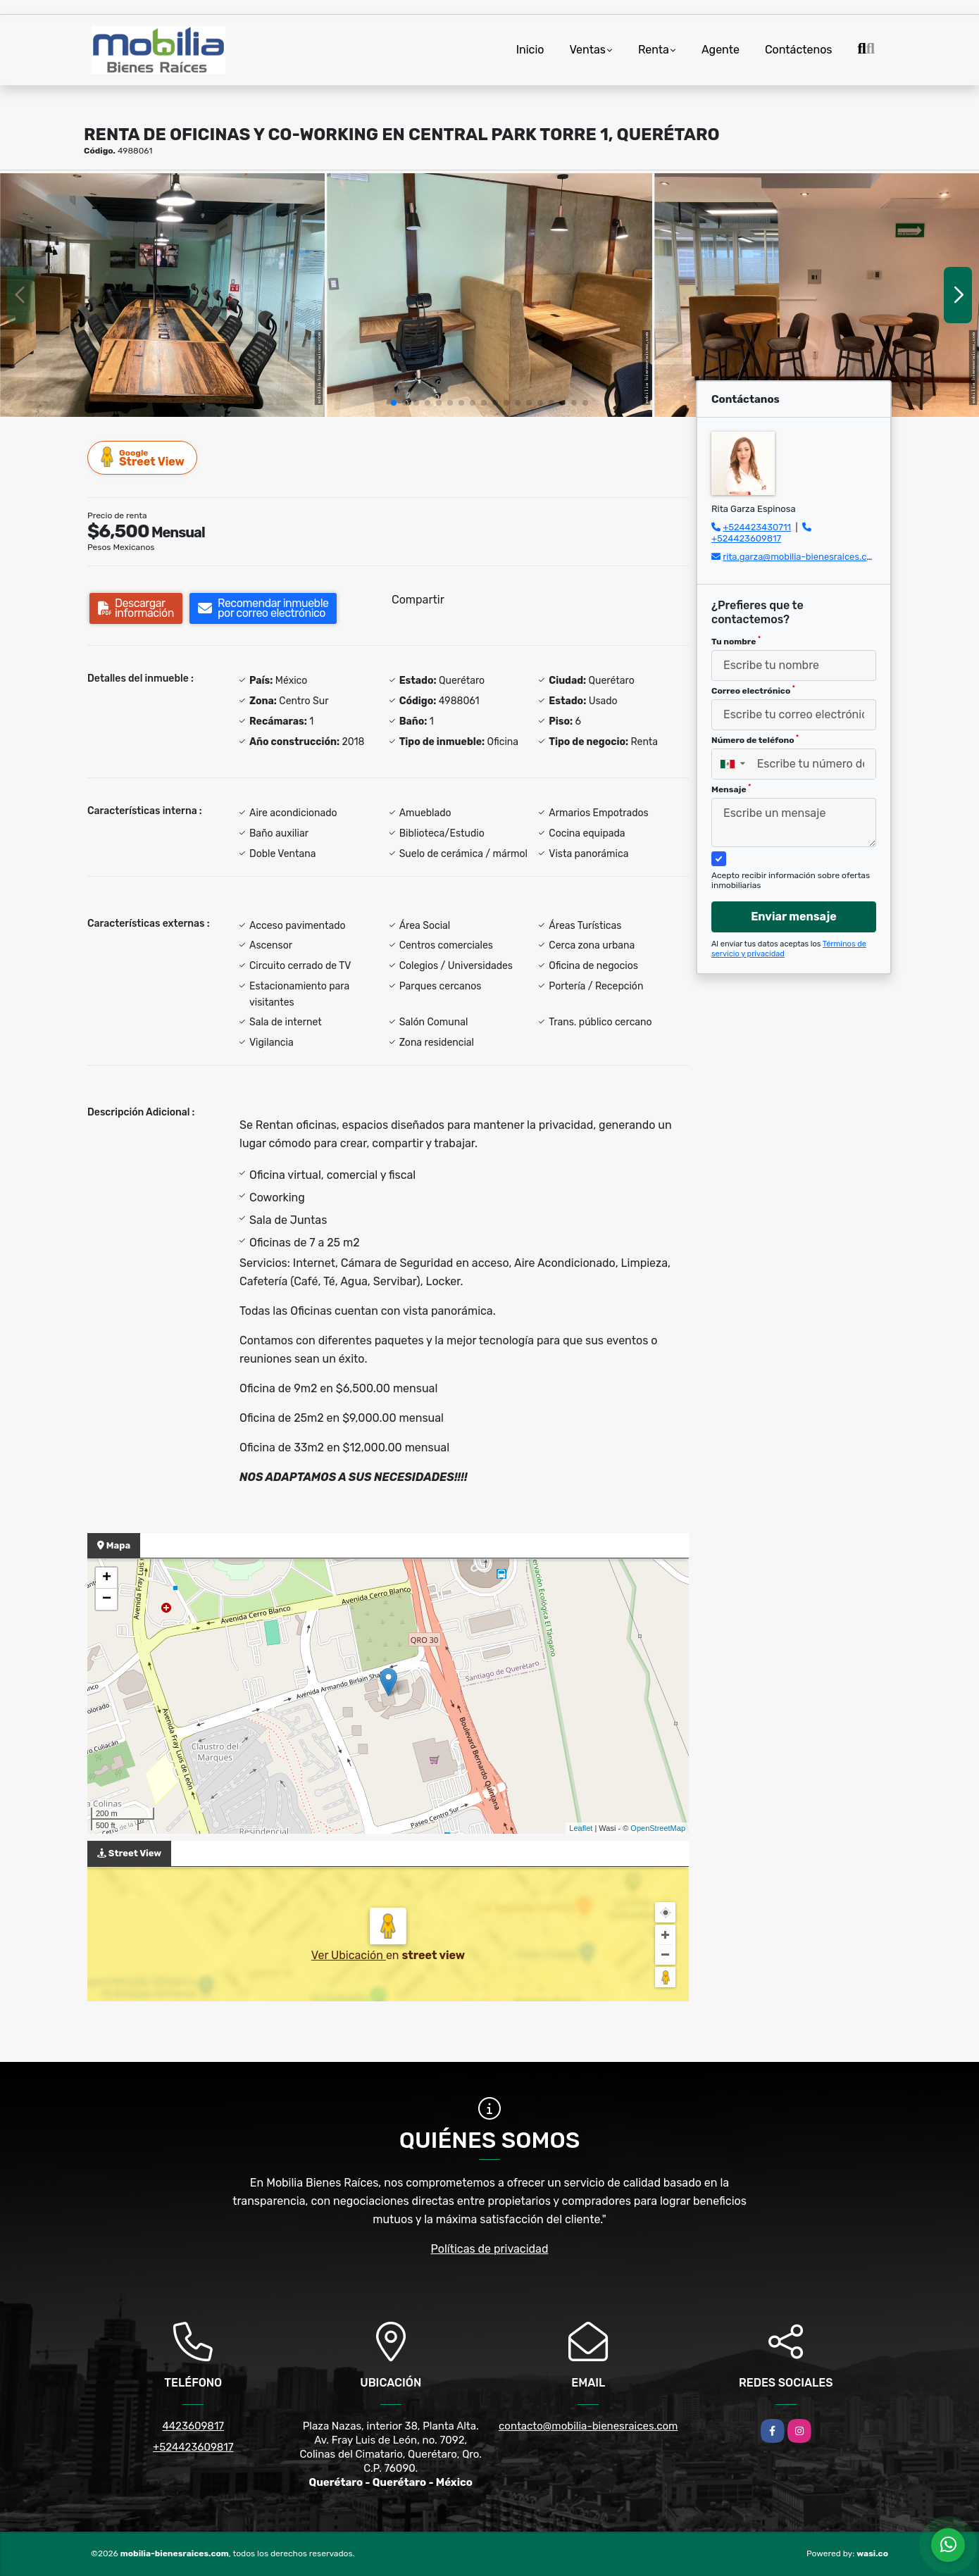 The height and width of the screenshot is (2576, 979). Describe the element at coordinates (490, 2249) in the screenshot. I see `Políticas de privacidad` at that location.